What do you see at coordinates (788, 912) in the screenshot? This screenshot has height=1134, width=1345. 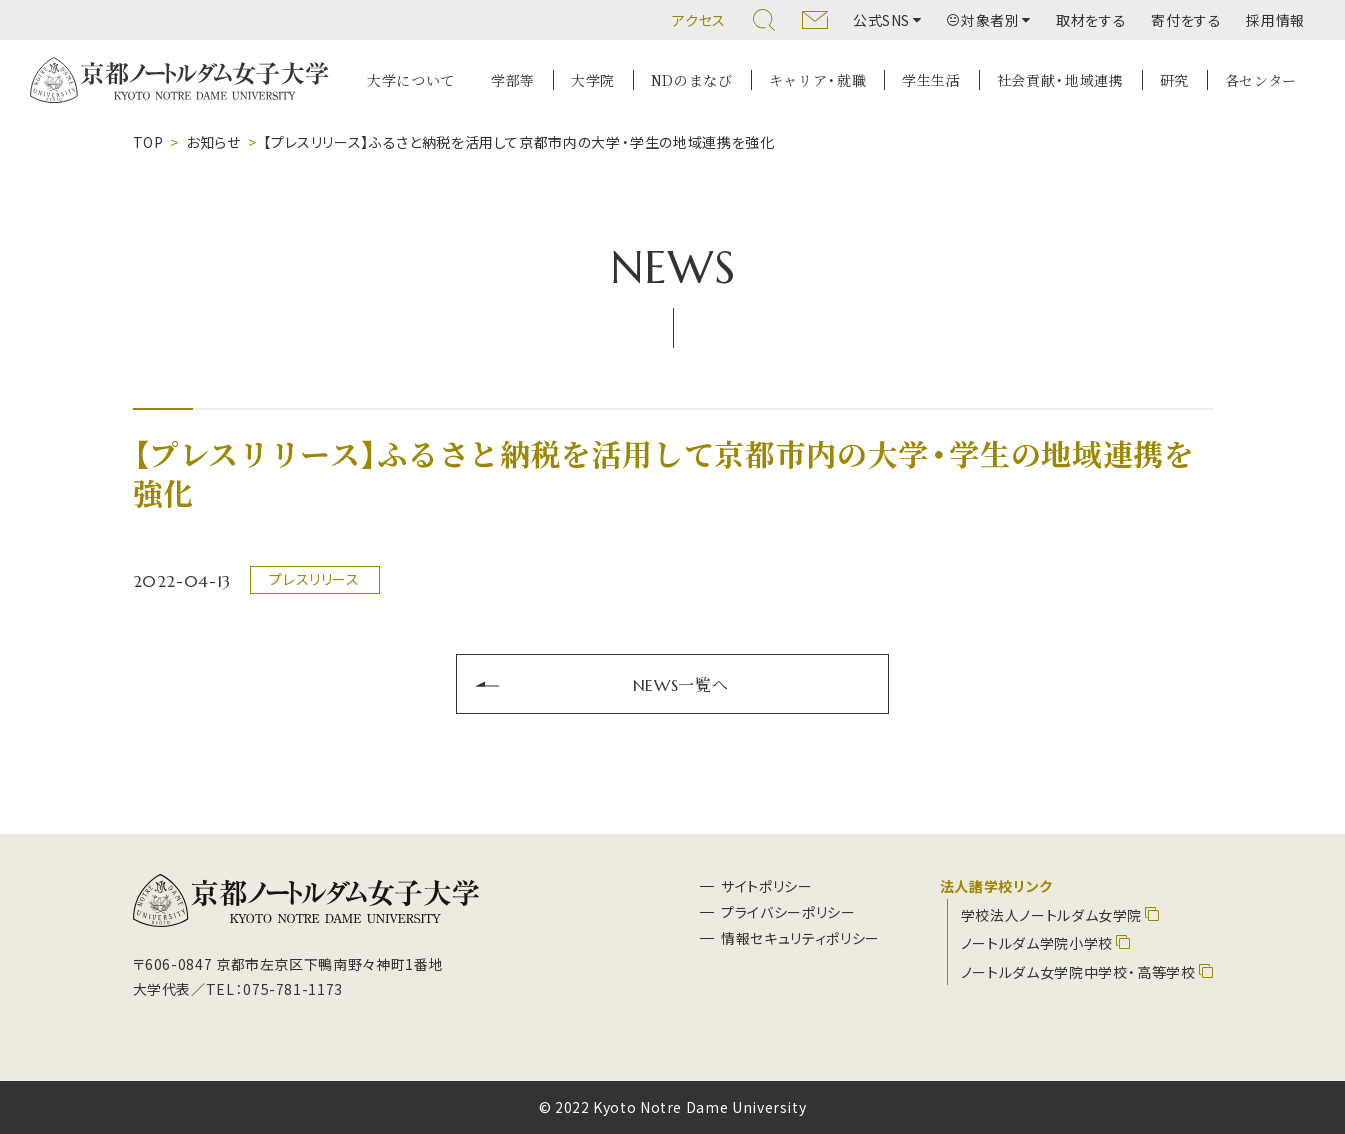 I see `プライバシーポリシー` at bounding box center [788, 912].